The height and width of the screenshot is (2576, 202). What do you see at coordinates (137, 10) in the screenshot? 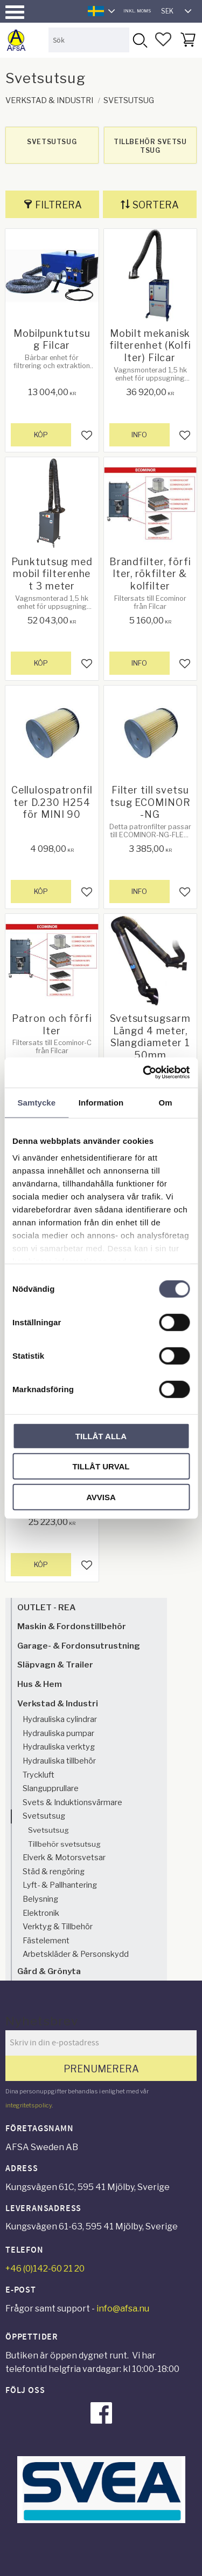
I see `inkl. moms` at bounding box center [137, 10].